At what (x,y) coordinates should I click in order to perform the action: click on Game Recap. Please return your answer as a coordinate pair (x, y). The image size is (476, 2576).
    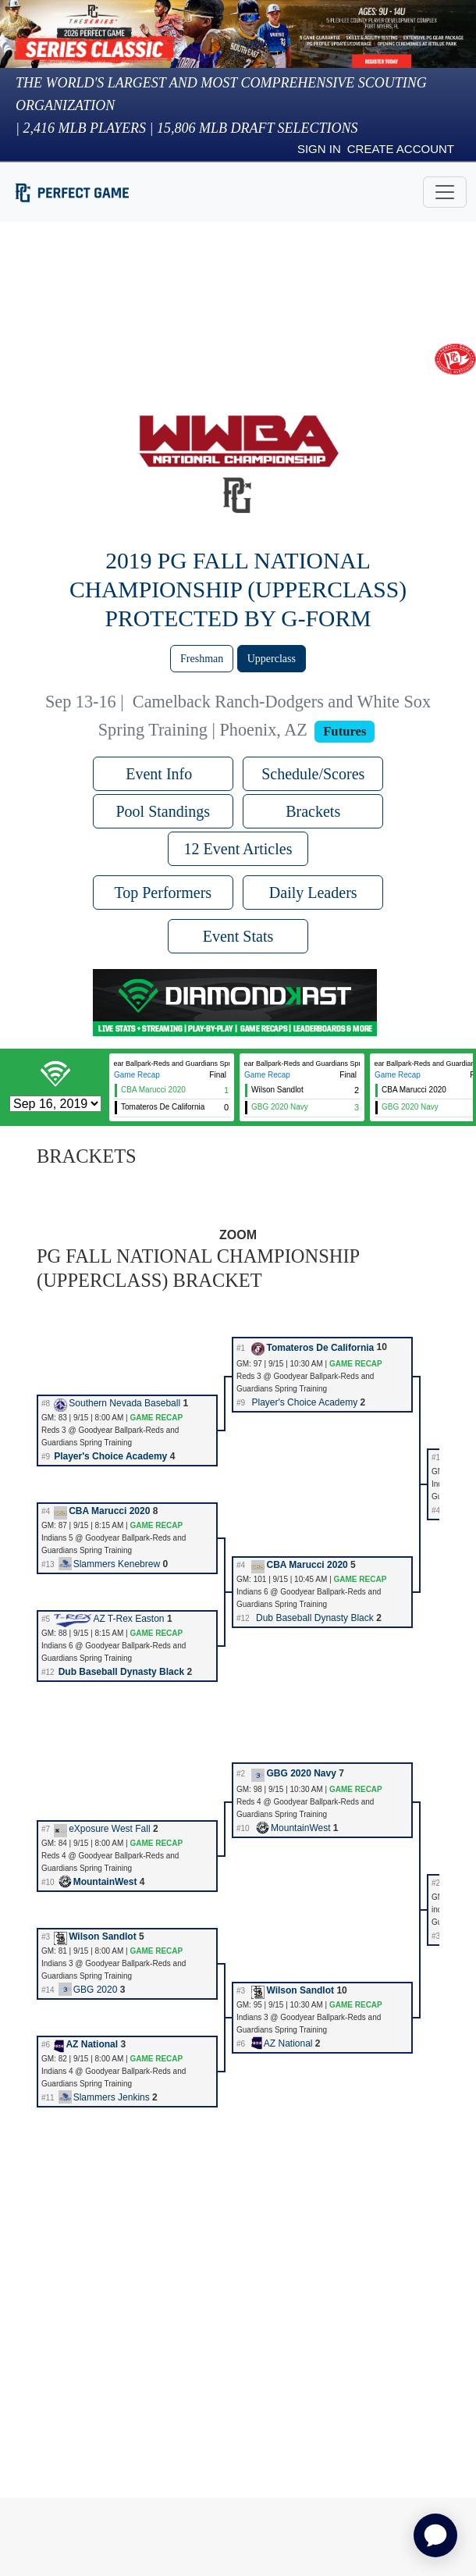
    Looking at the image, I should click on (137, 1075).